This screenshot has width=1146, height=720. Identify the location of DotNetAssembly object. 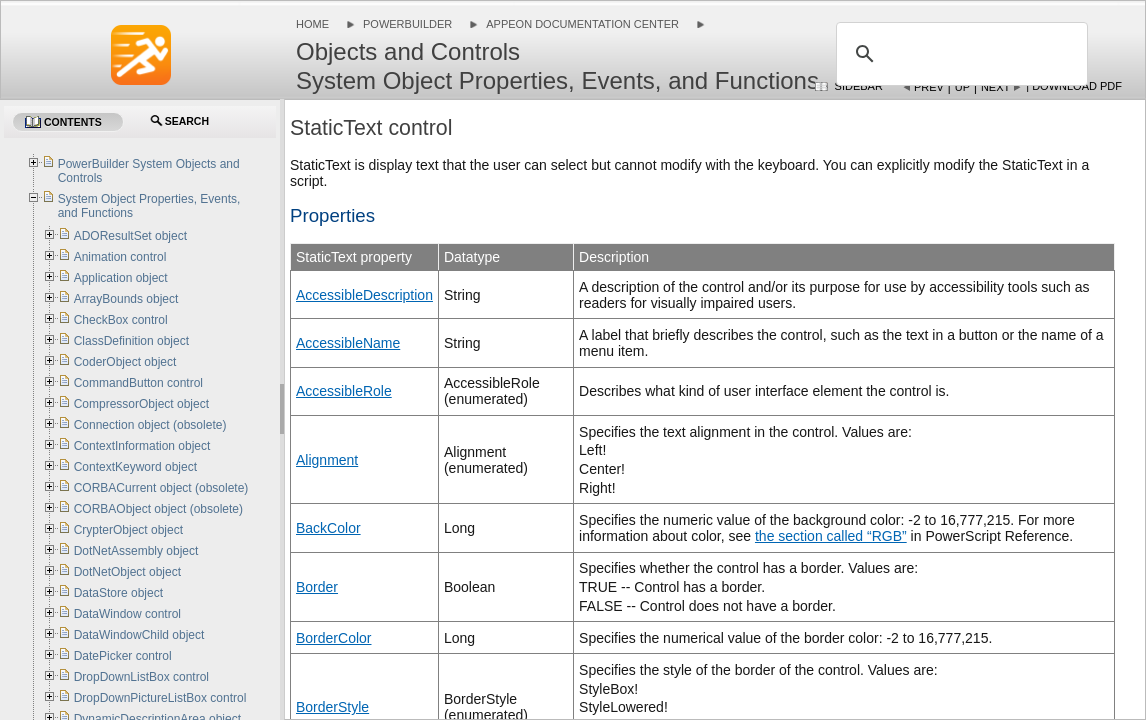
(136, 551).